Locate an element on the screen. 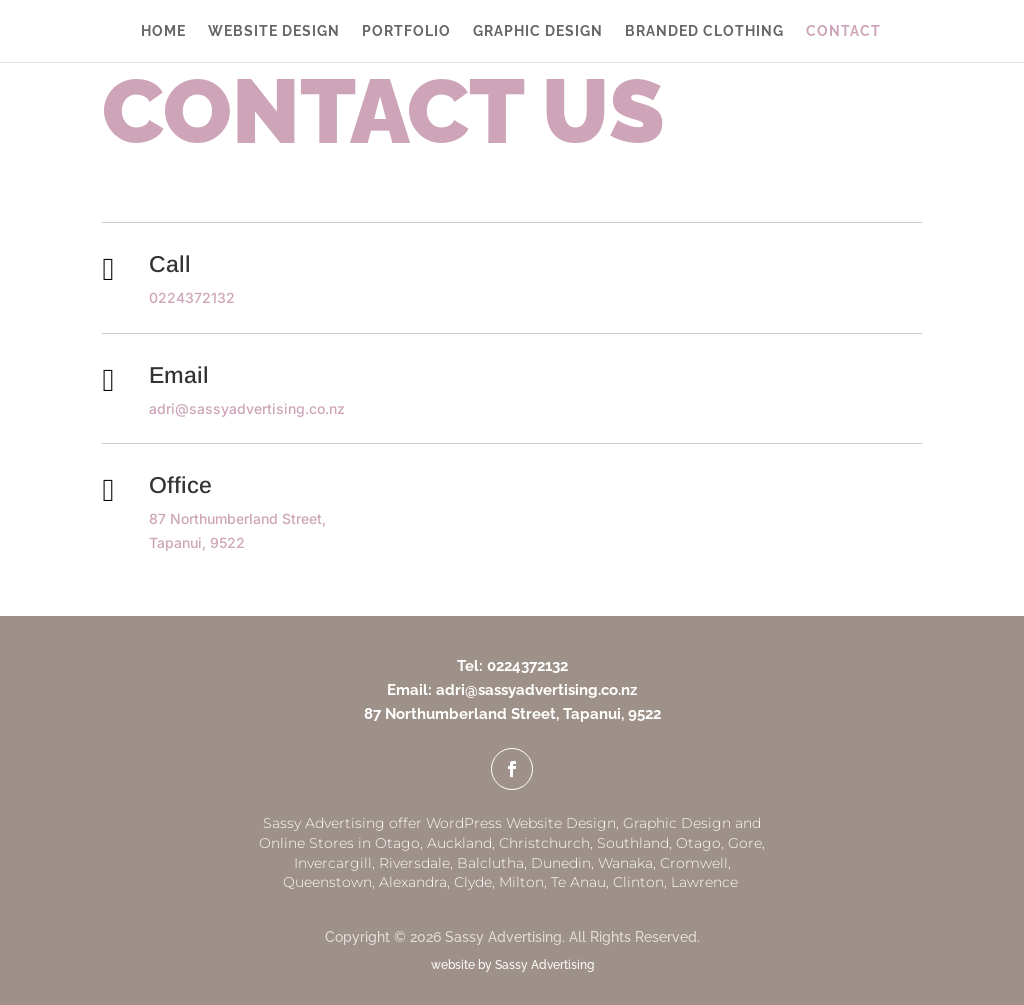  Clinton is located at coordinates (638, 882).